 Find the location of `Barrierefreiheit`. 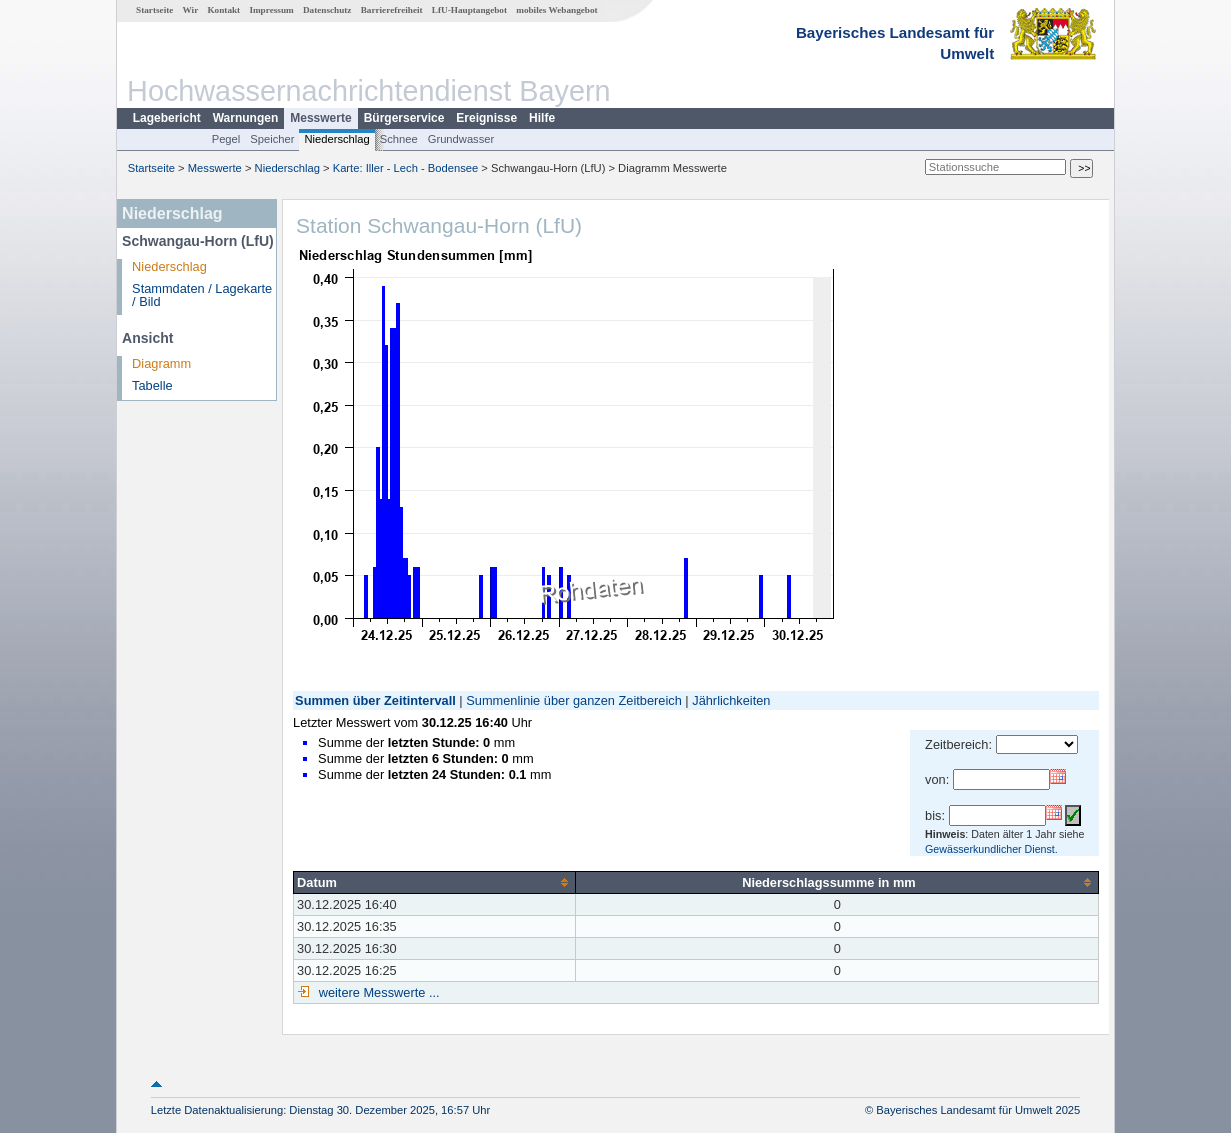

Barrierefreiheit is located at coordinates (392, 10).